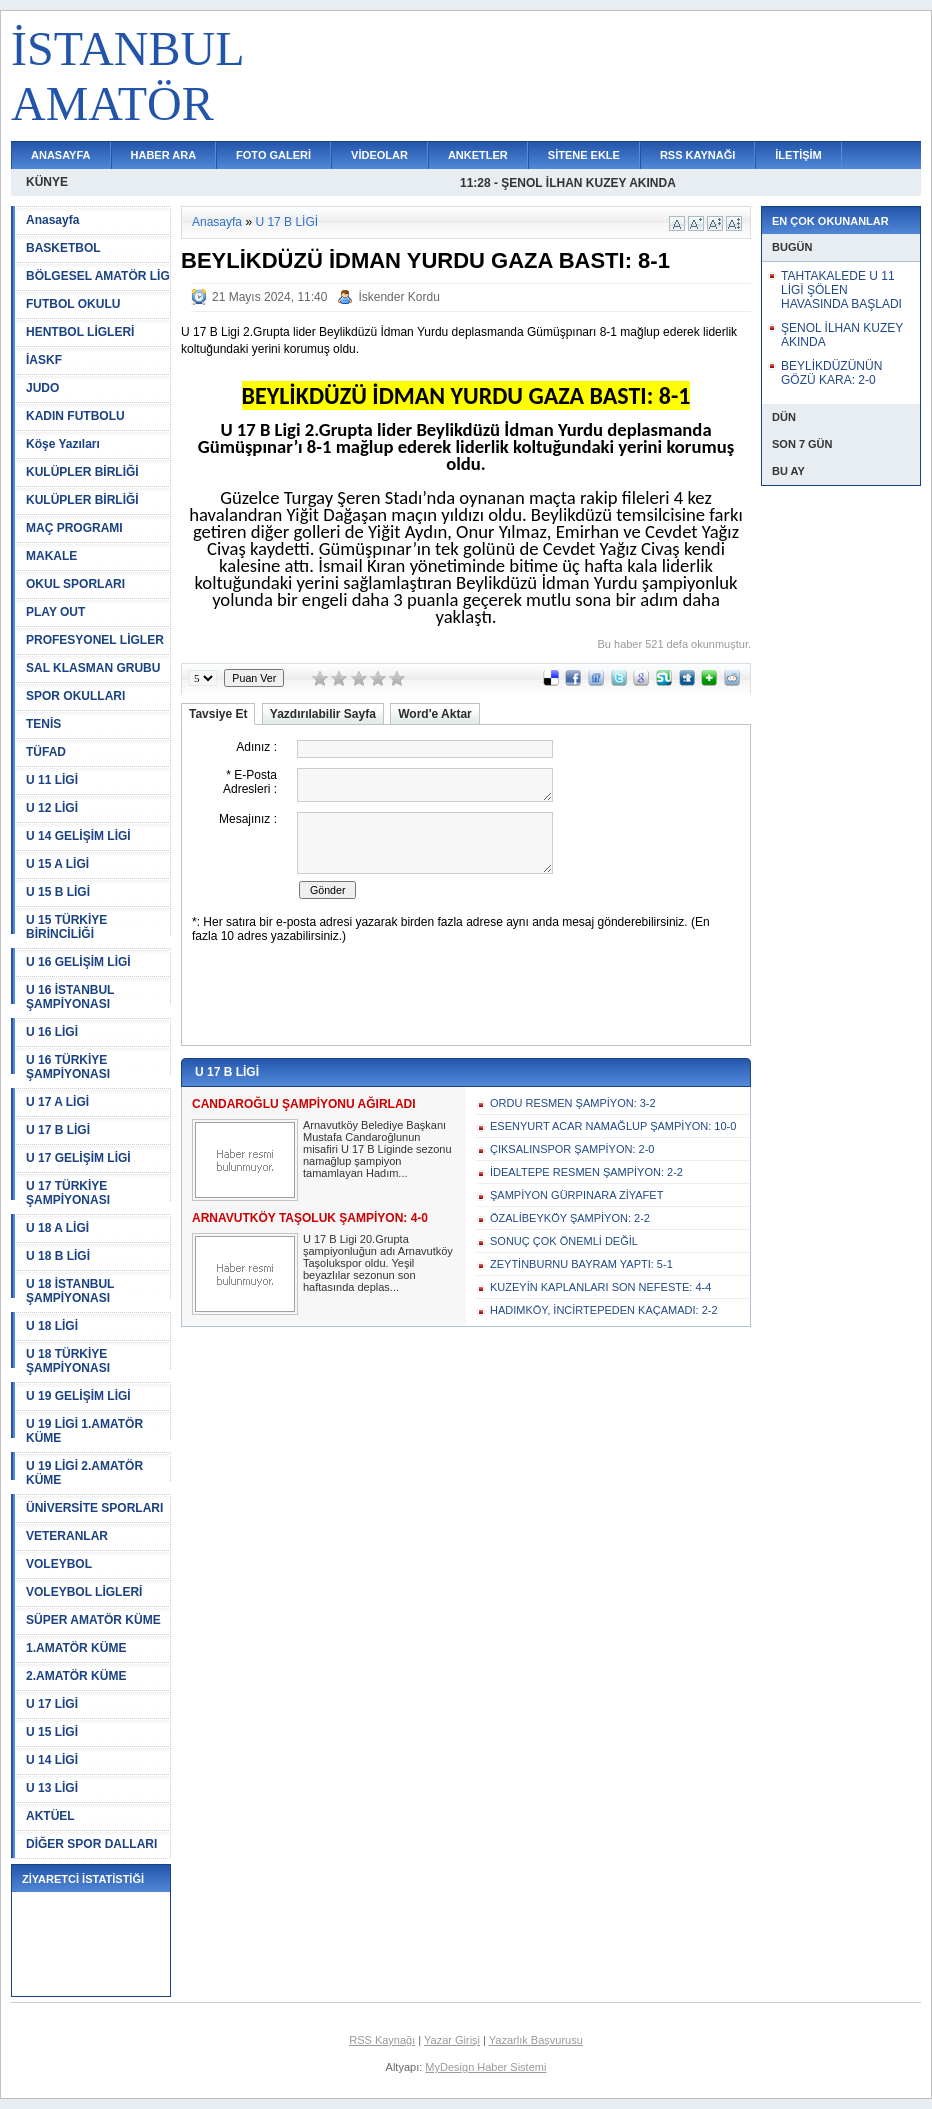  I want to click on U 15 TÜRKİYE BİRİNCİLİĞİ, so click(66, 927).